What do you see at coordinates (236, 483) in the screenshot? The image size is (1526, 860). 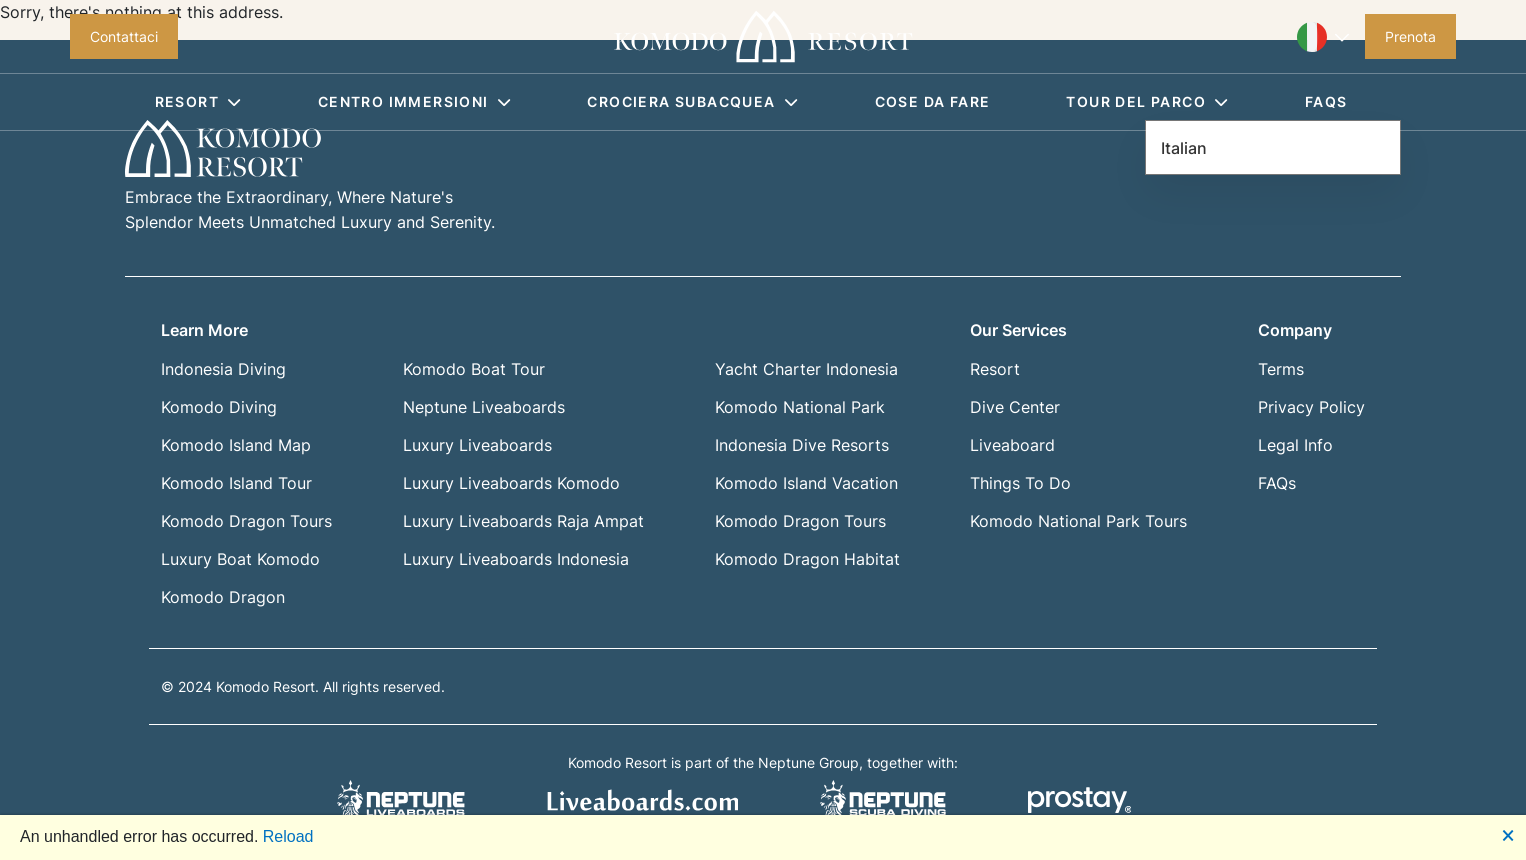 I see `Komodo Island Tour` at bounding box center [236, 483].